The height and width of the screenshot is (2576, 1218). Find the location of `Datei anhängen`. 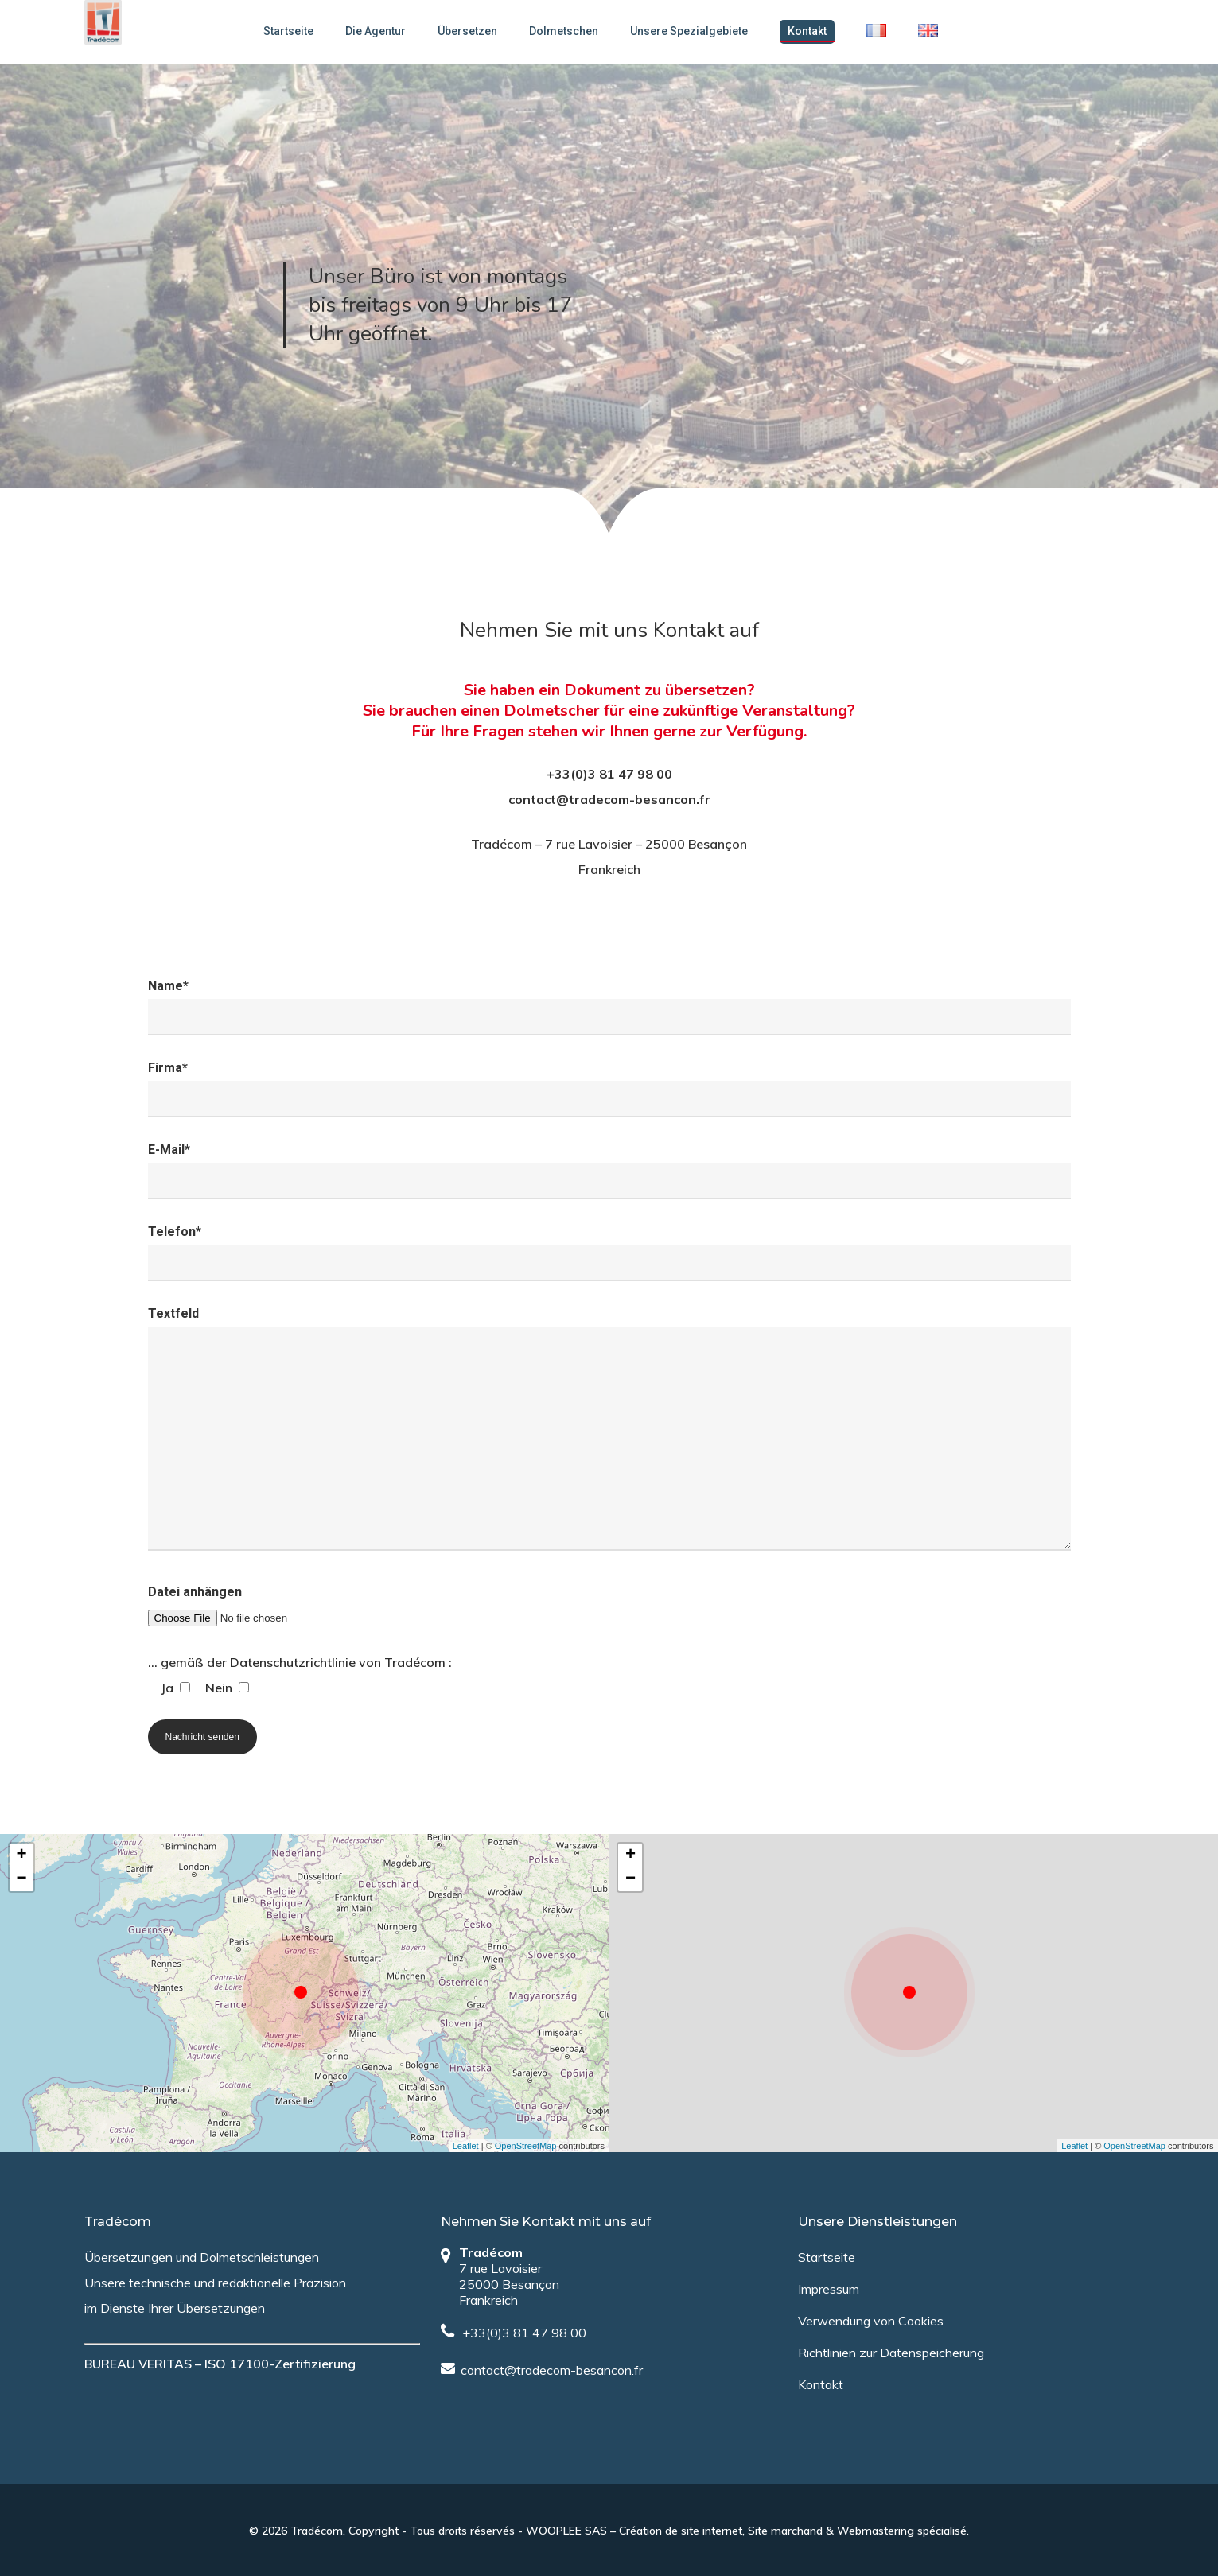

Datei anhängen is located at coordinates (609, 1607).